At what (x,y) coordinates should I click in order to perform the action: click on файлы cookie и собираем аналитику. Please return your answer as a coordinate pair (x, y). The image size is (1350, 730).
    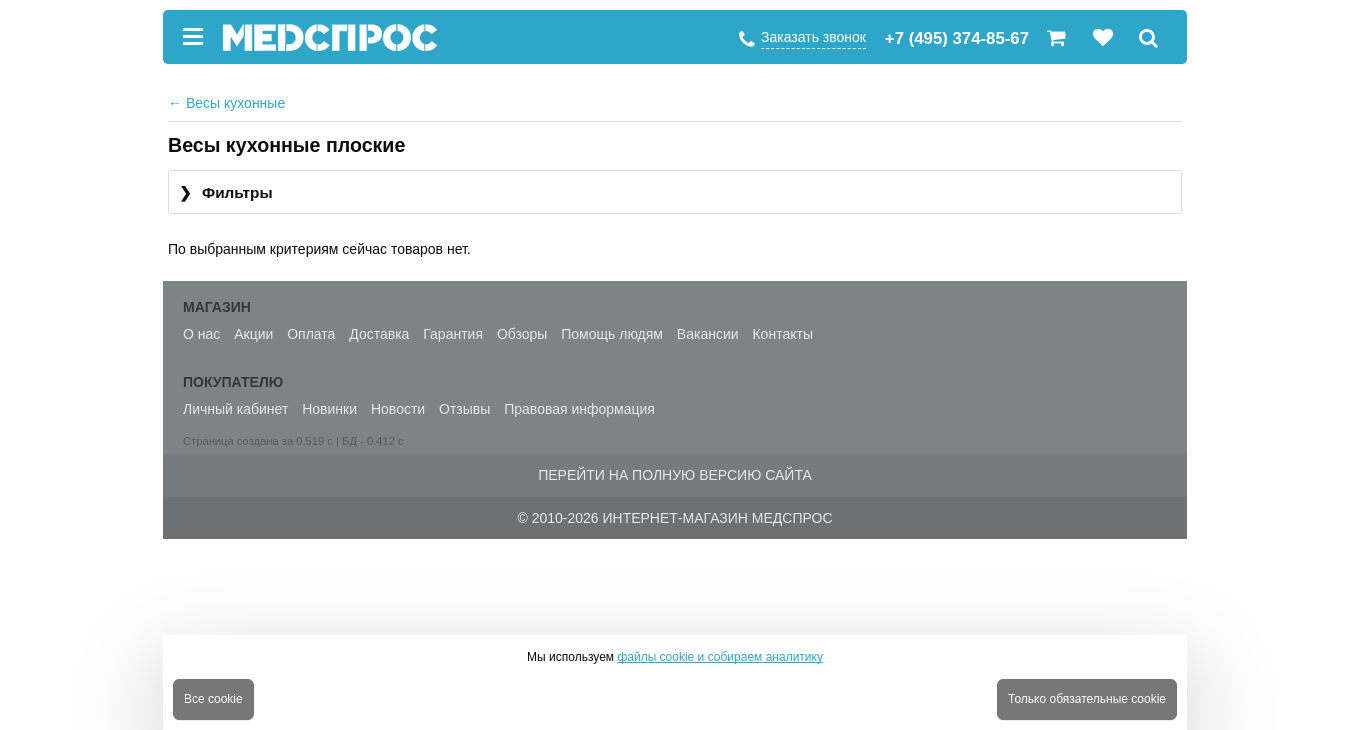
    Looking at the image, I should click on (720, 657).